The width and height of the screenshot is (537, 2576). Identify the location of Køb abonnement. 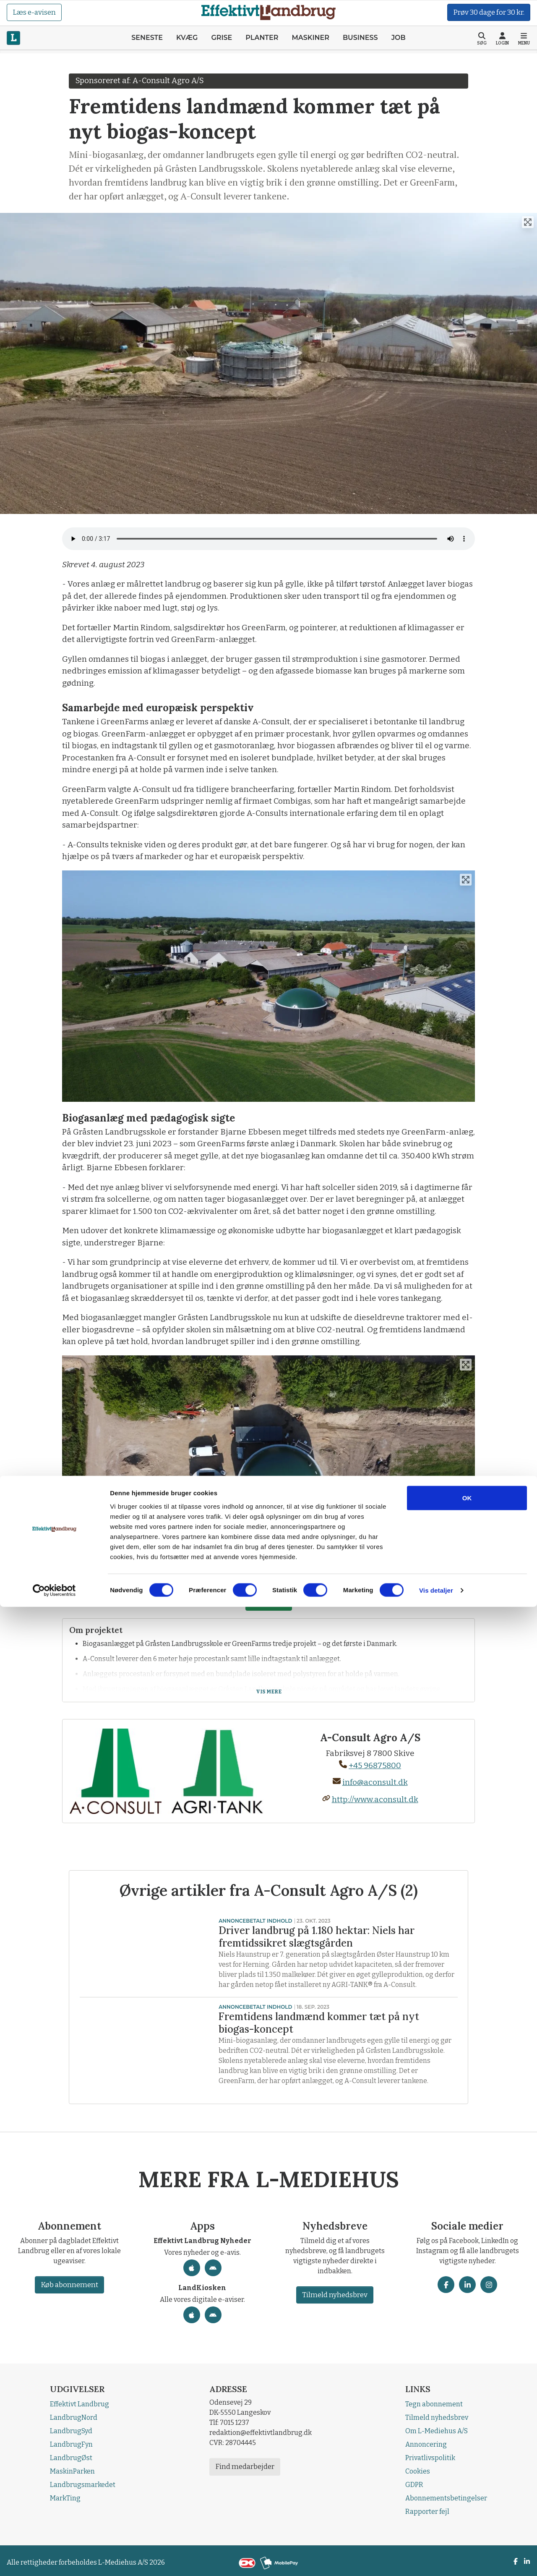
(69, 2284).